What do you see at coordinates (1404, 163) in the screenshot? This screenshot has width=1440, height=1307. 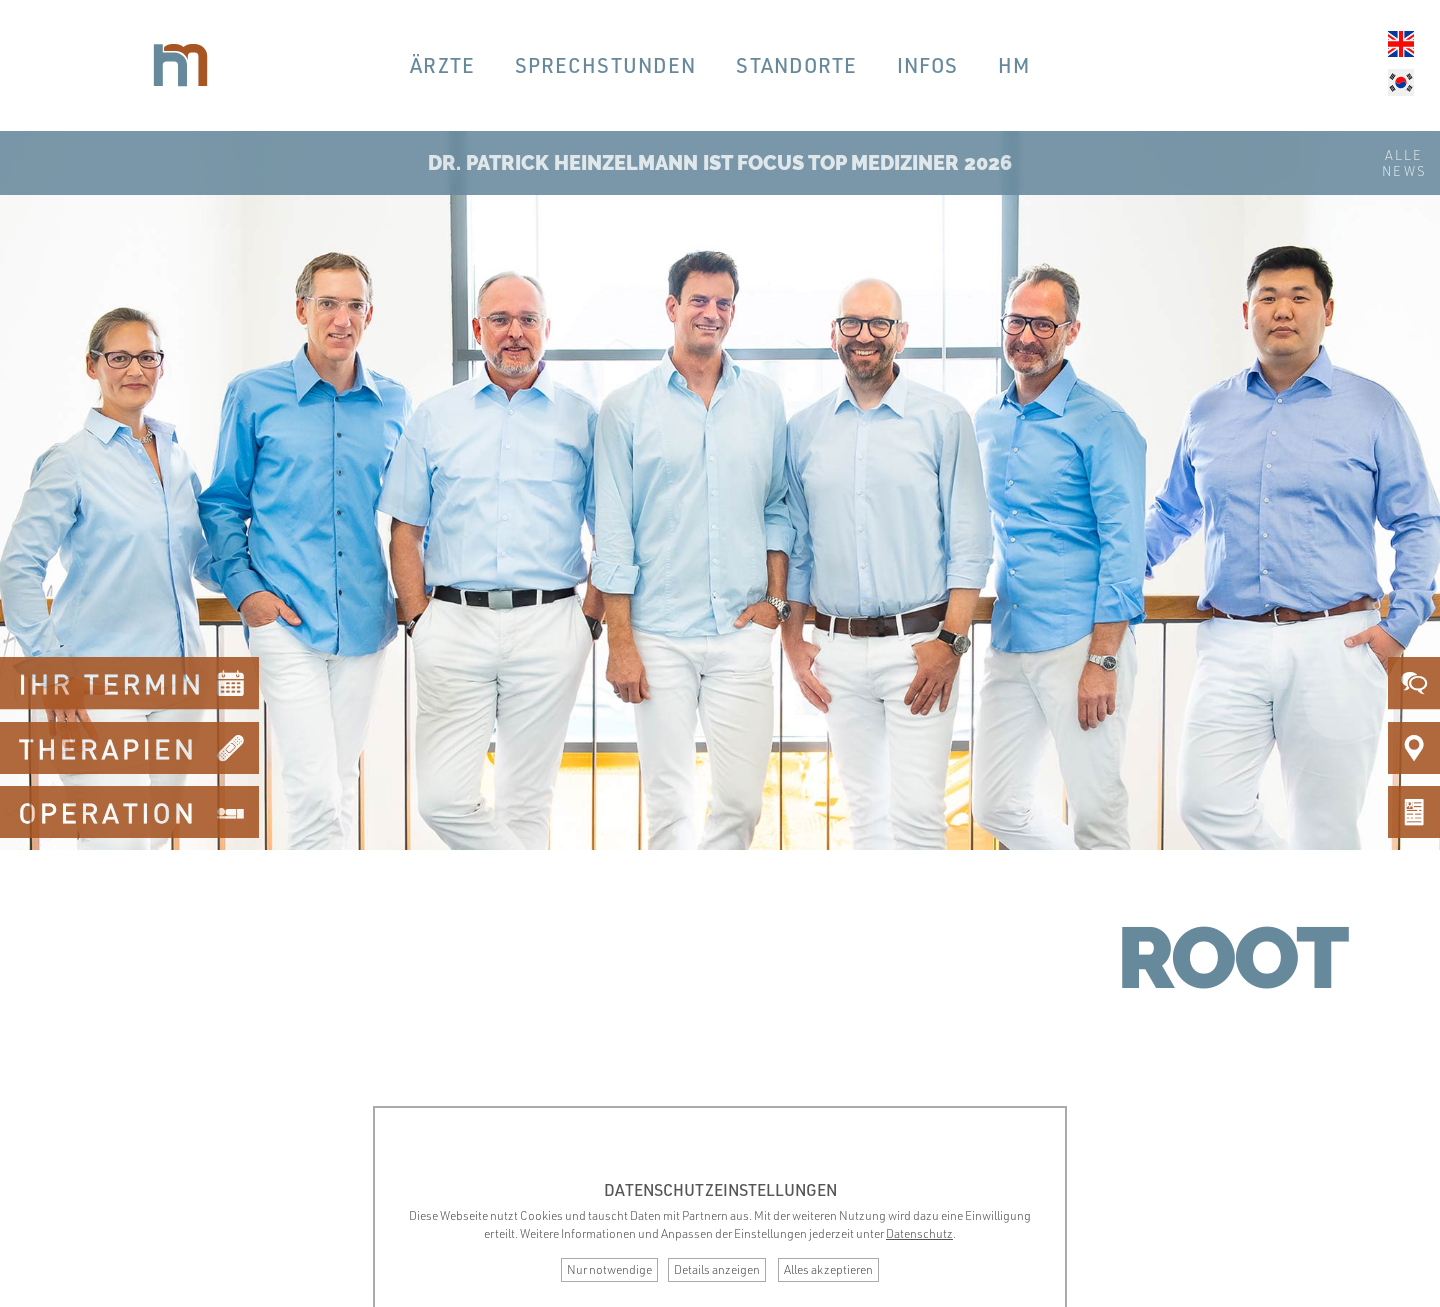 I see `AlleNews` at bounding box center [1404, 163].